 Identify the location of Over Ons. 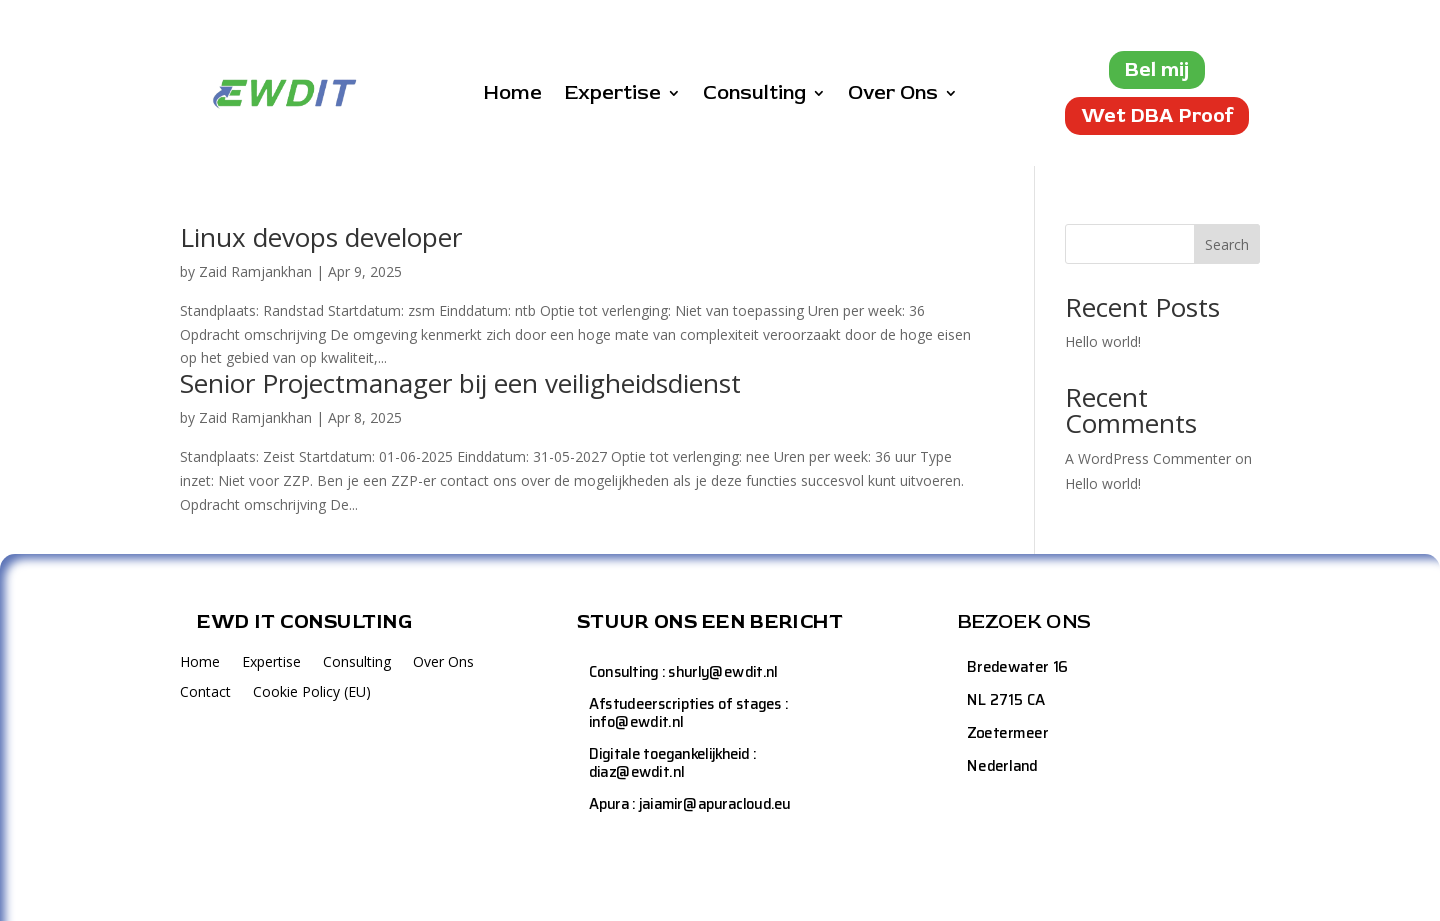
(893, 95).